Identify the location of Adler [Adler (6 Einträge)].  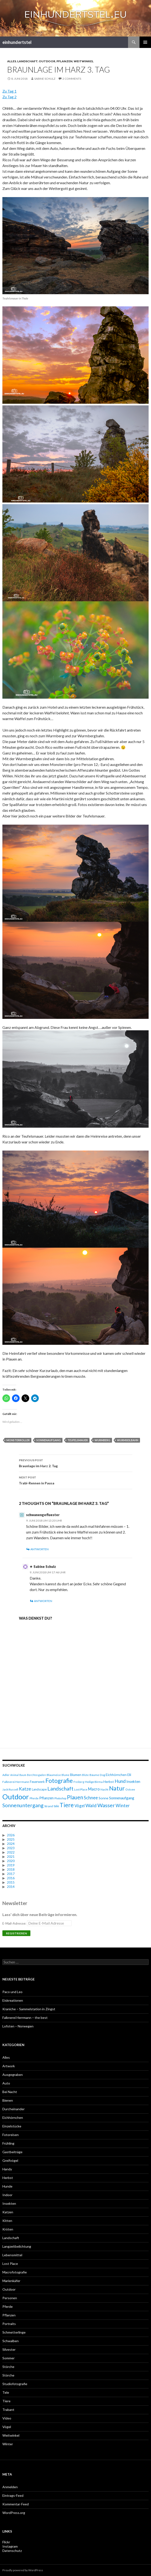
(6, 1775).